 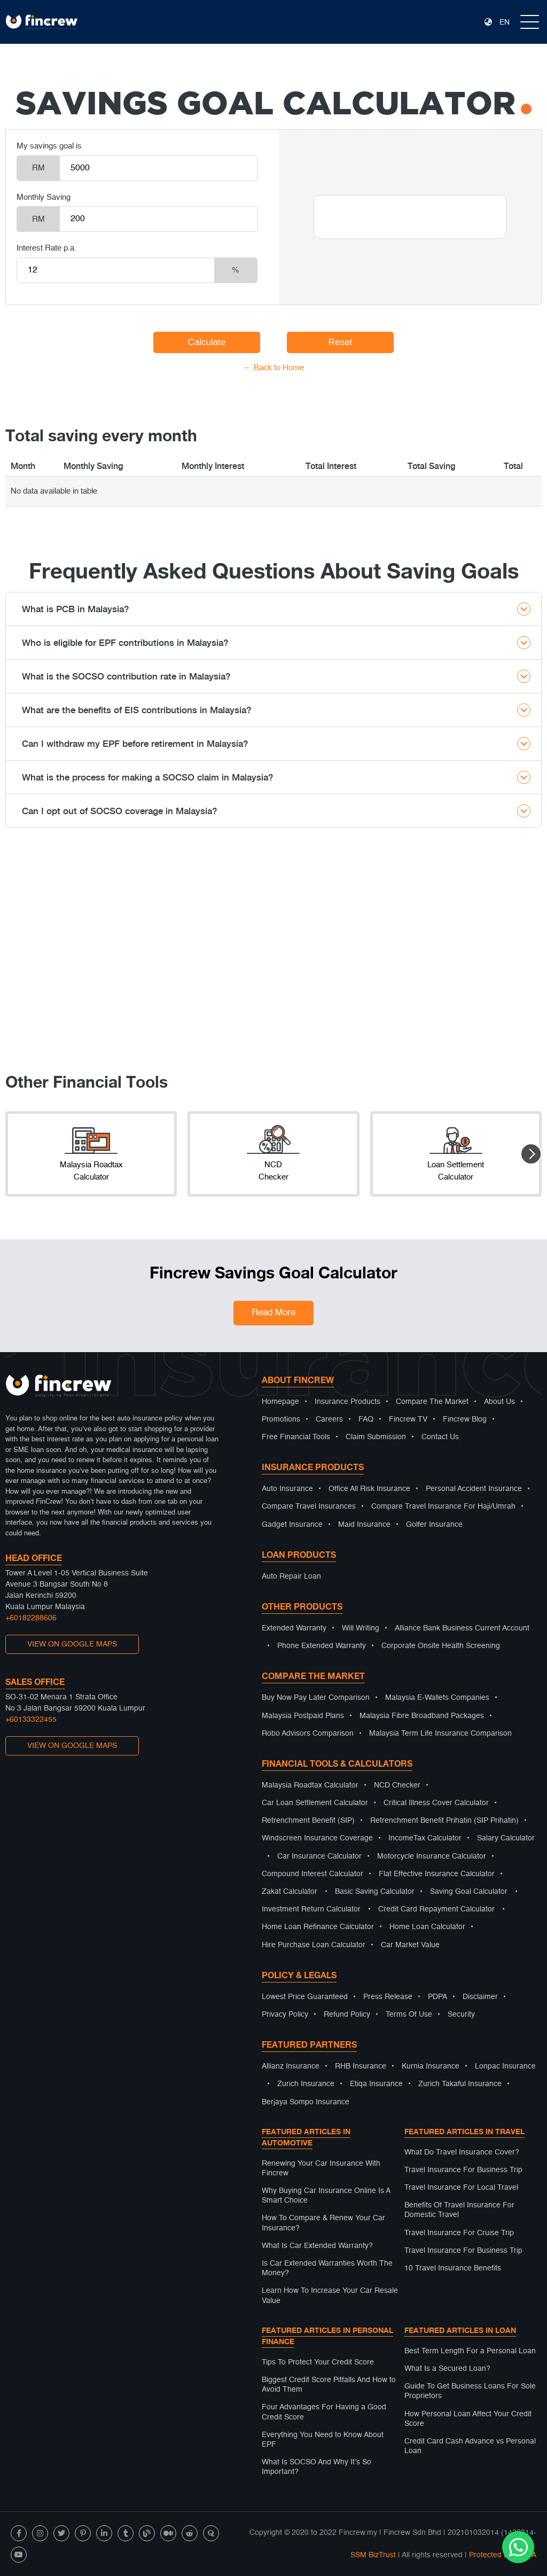 What do you see at coordinates (347, 2014) in the screenshot?
I see `Refund Policy` at bounding box center [347, 2014].